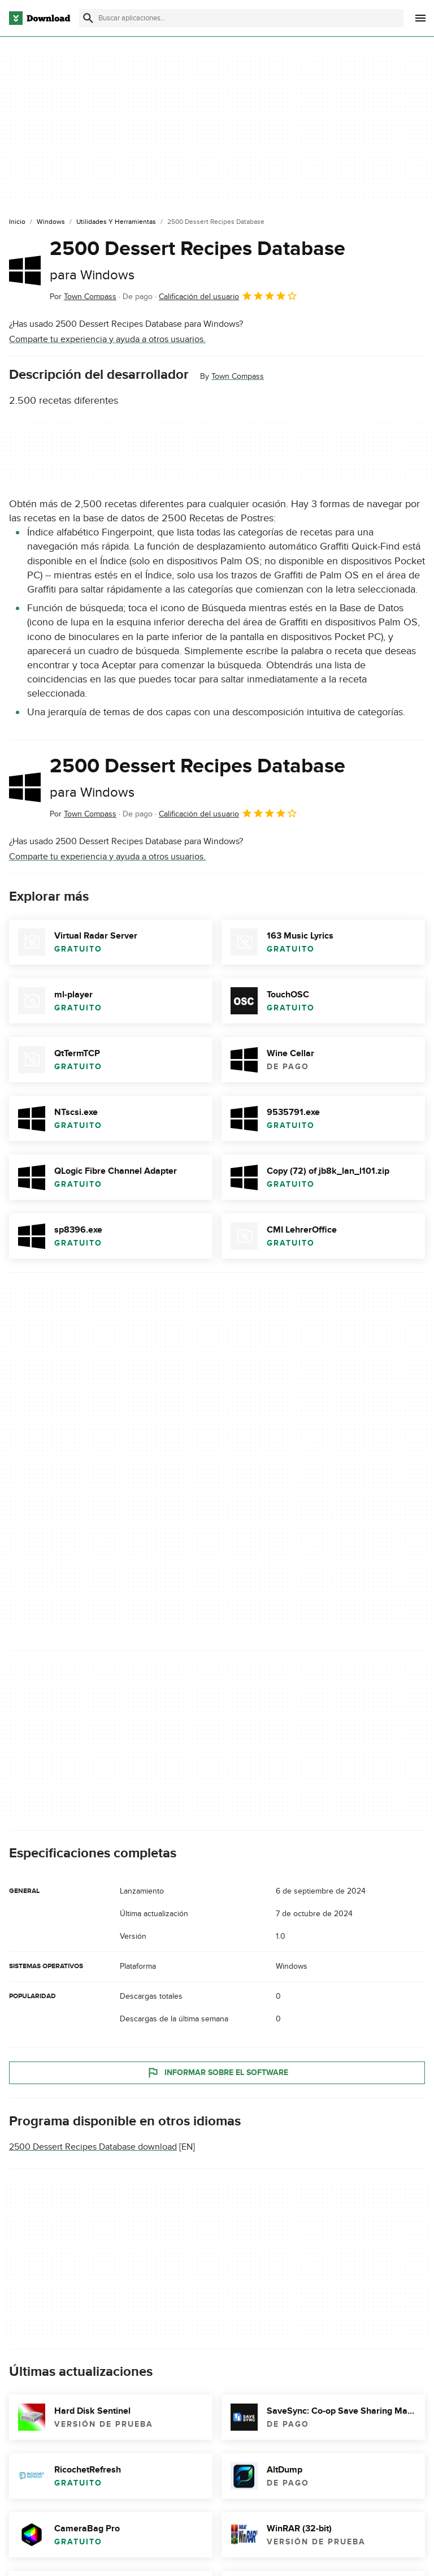 The image size is (434, 2576). What do you see at coordinates (39, 18) in the screenshot?
I see `[Download.com]` at bounding box center [39, 18].